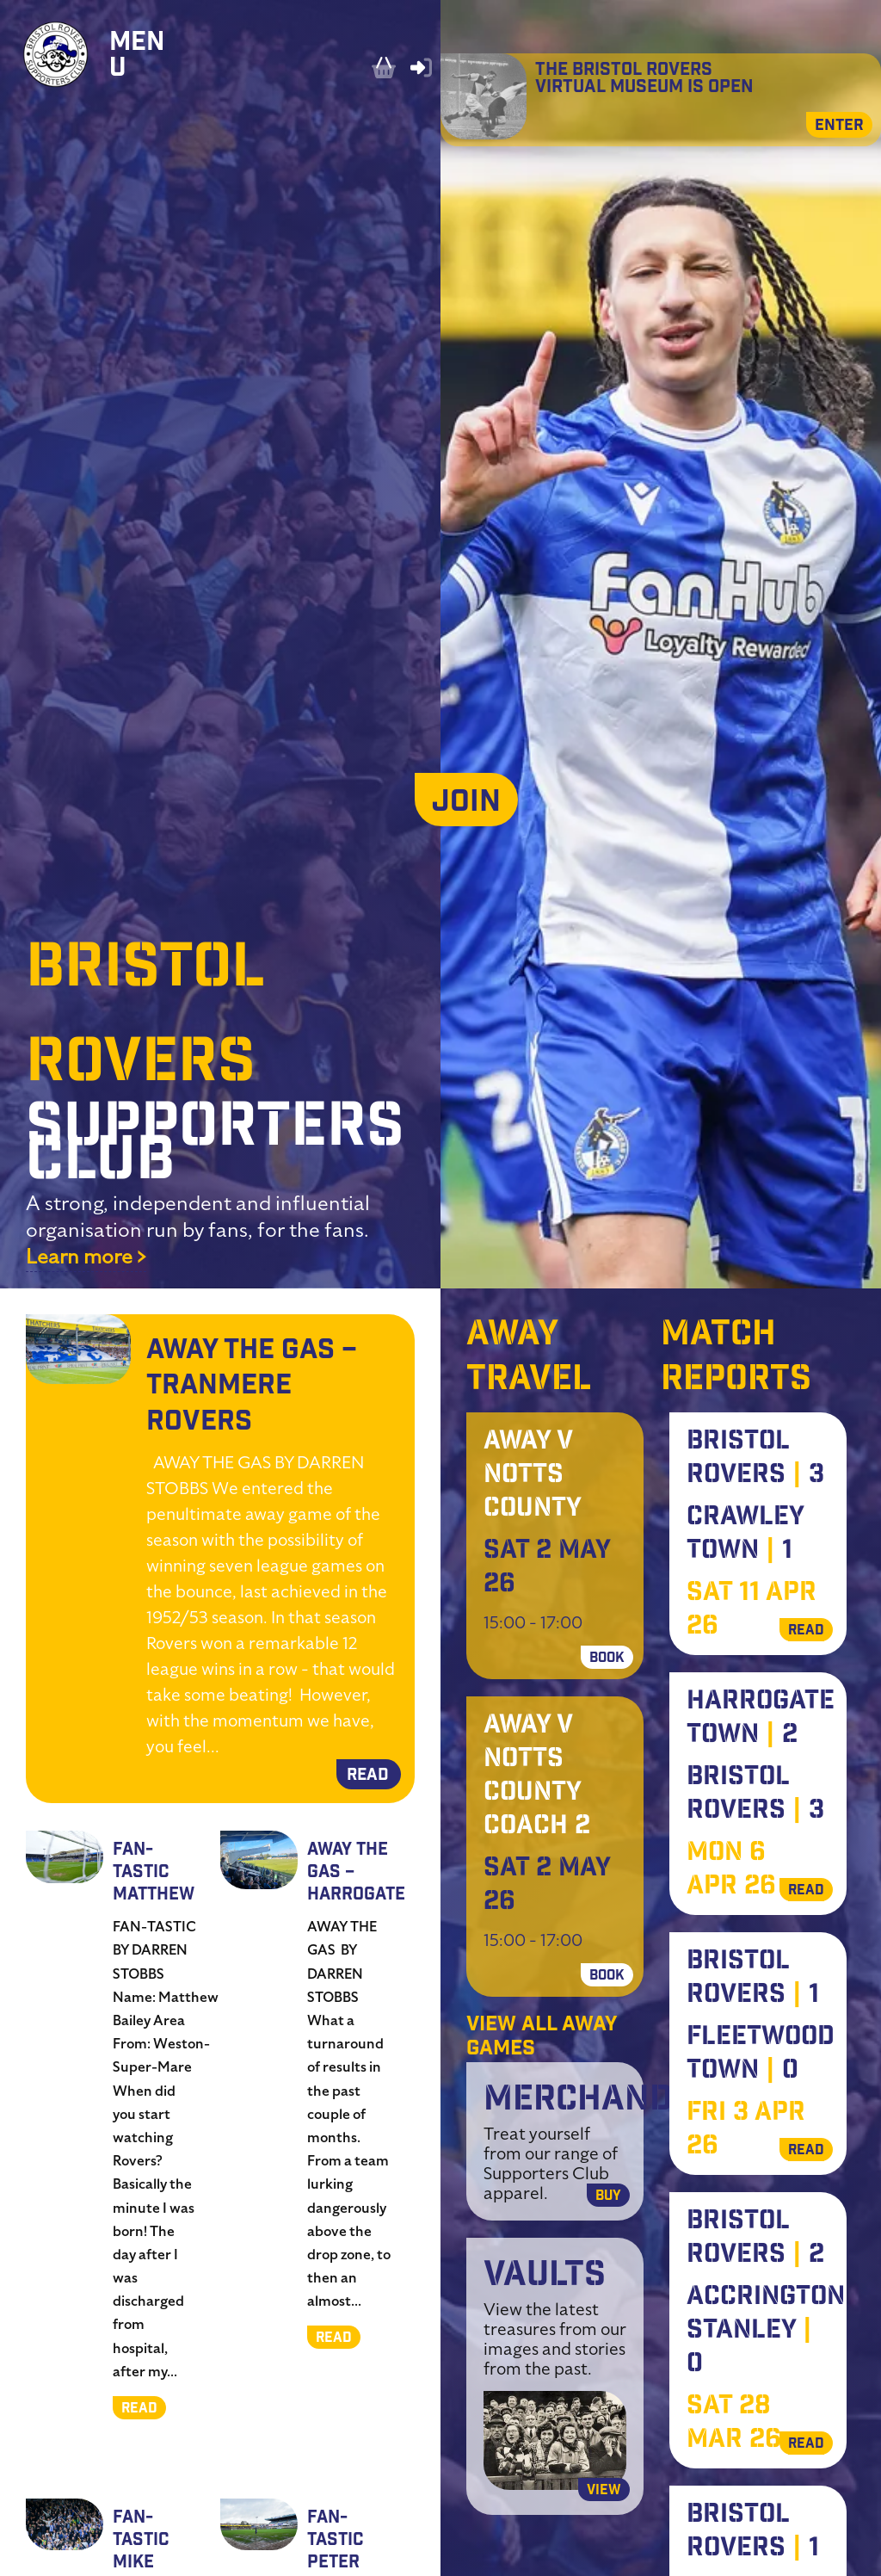  I want to click on JOIN, so click(466, 803).